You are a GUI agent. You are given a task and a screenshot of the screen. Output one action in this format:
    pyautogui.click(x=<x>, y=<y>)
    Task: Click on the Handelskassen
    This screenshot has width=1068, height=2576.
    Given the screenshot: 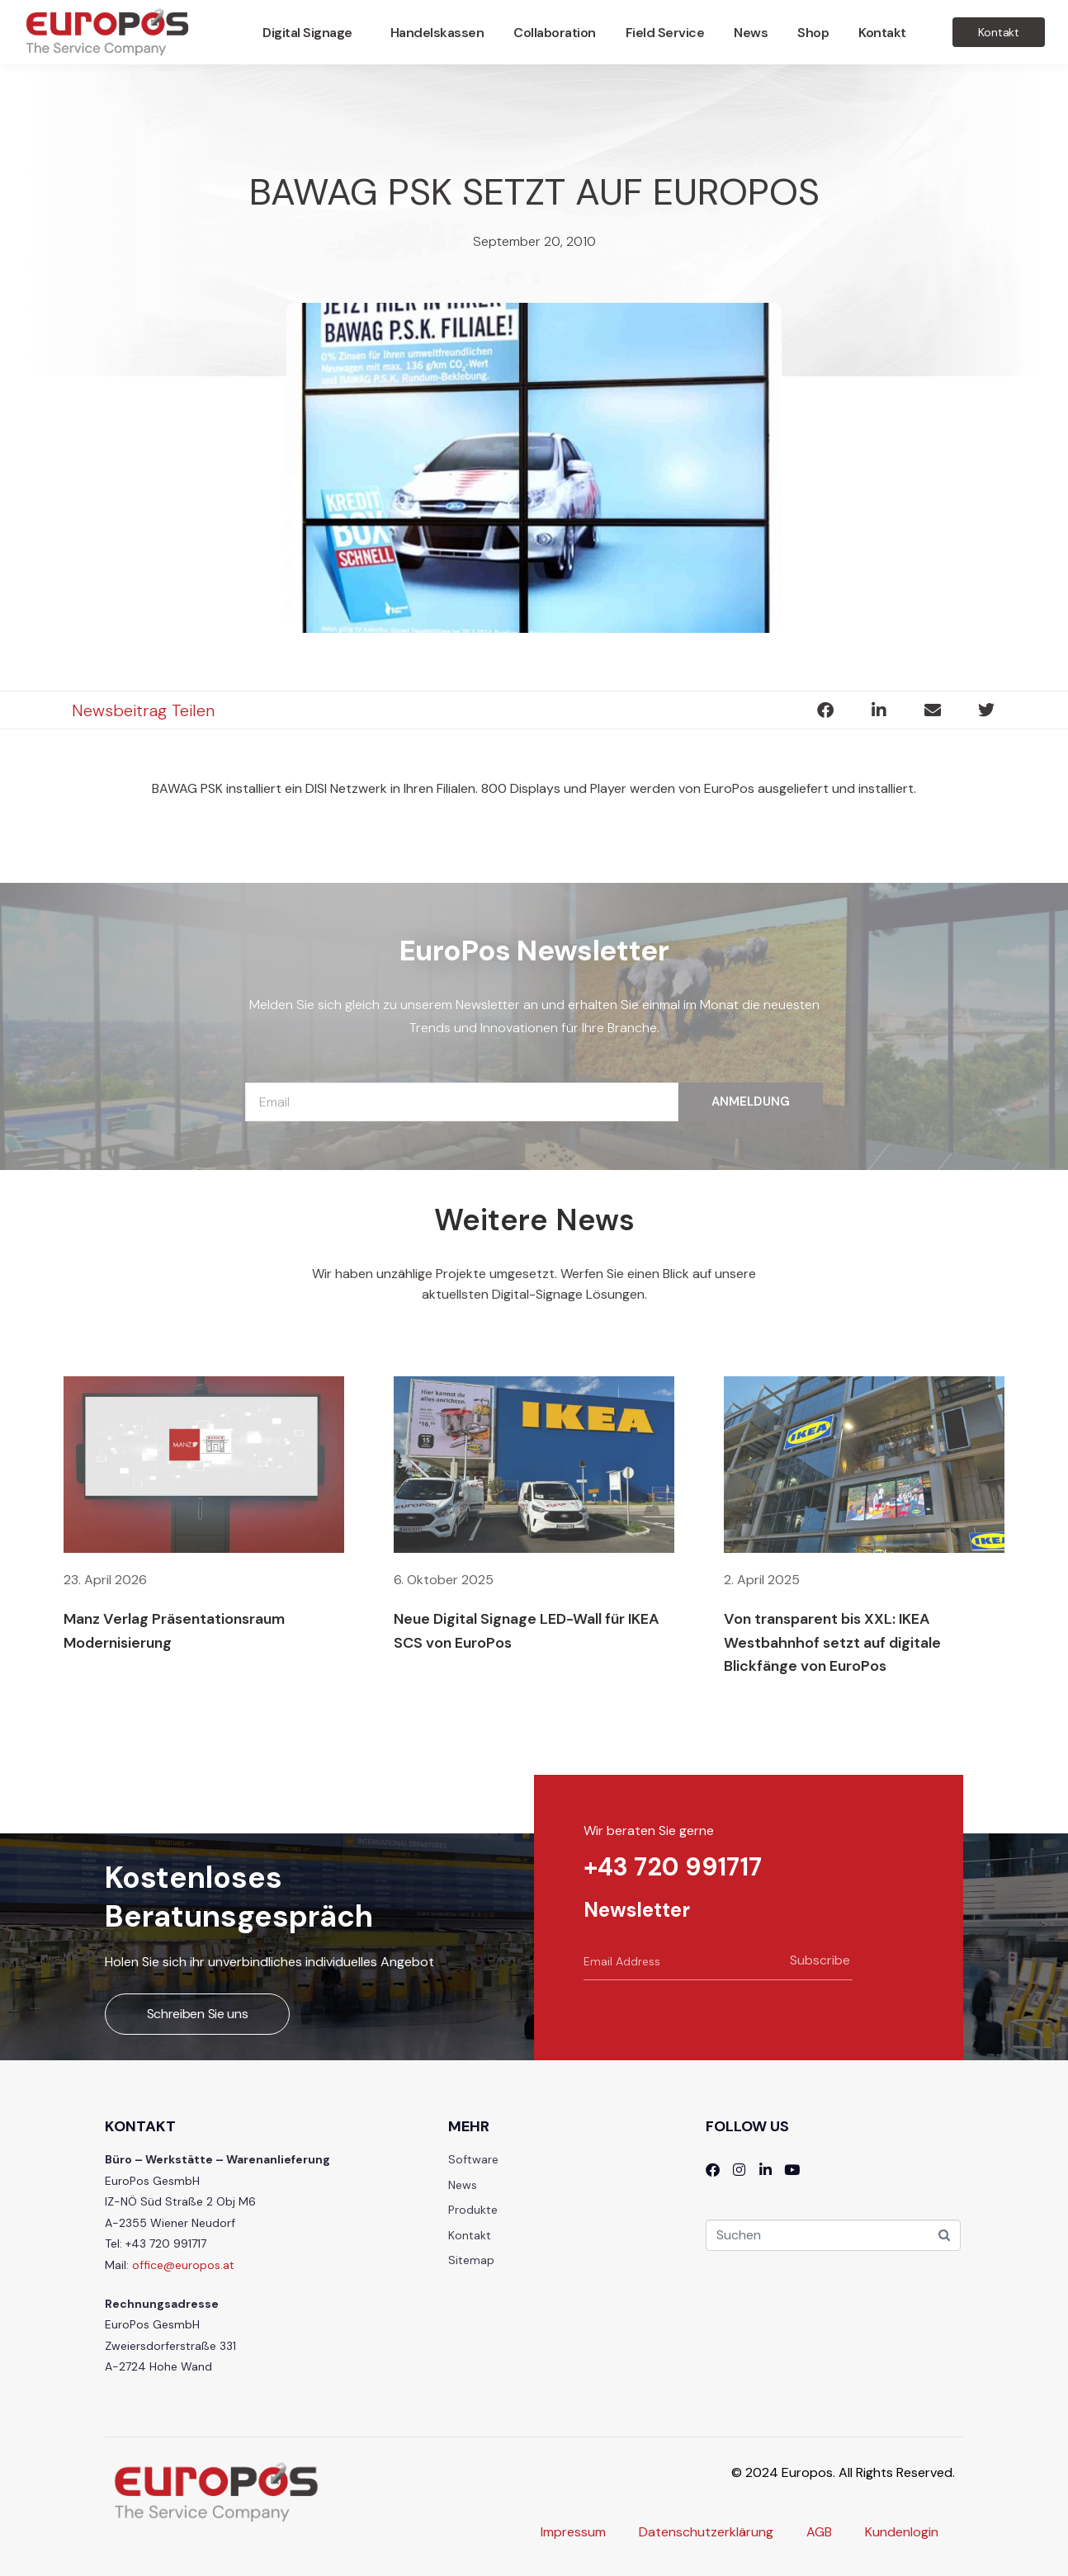 What is the action you would take?
    pyautogui.click(x=437, y=32)
    